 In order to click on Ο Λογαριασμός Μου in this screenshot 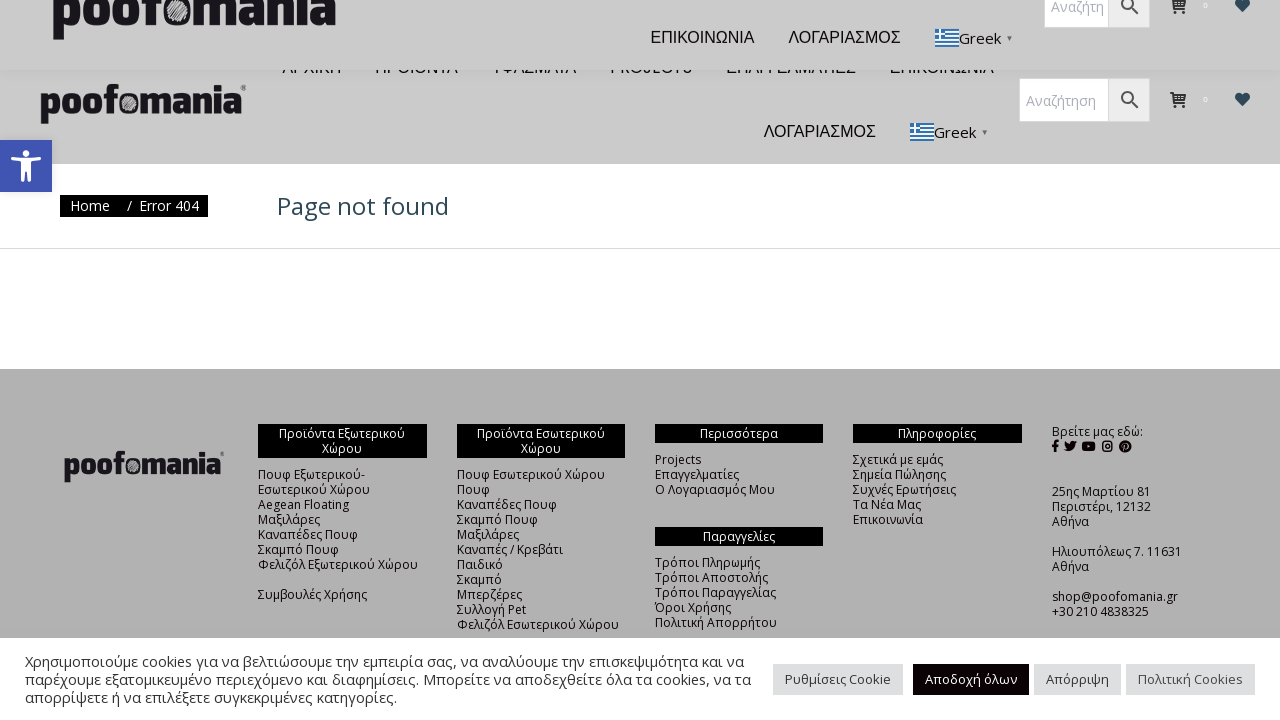, I will do `click(715, 453)`.